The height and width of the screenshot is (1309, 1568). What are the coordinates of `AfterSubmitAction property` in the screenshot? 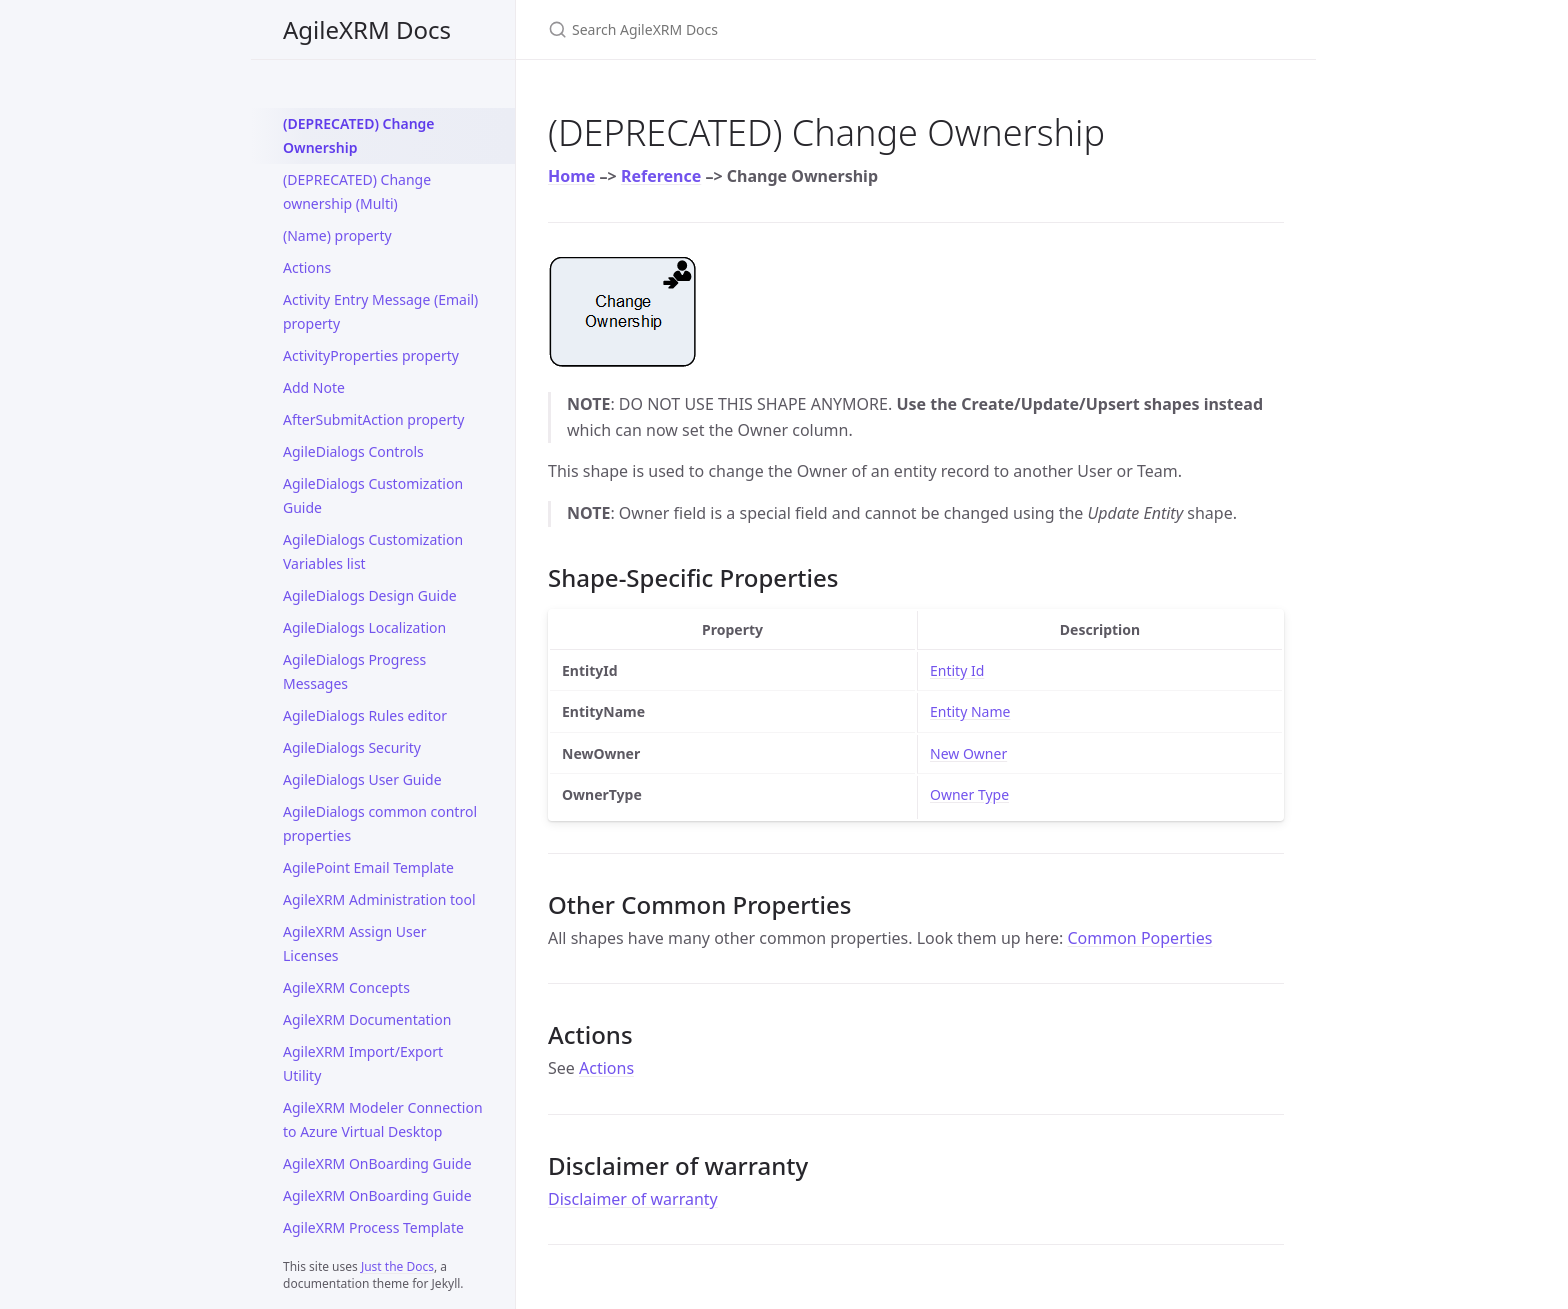 It's located at (373, 419).